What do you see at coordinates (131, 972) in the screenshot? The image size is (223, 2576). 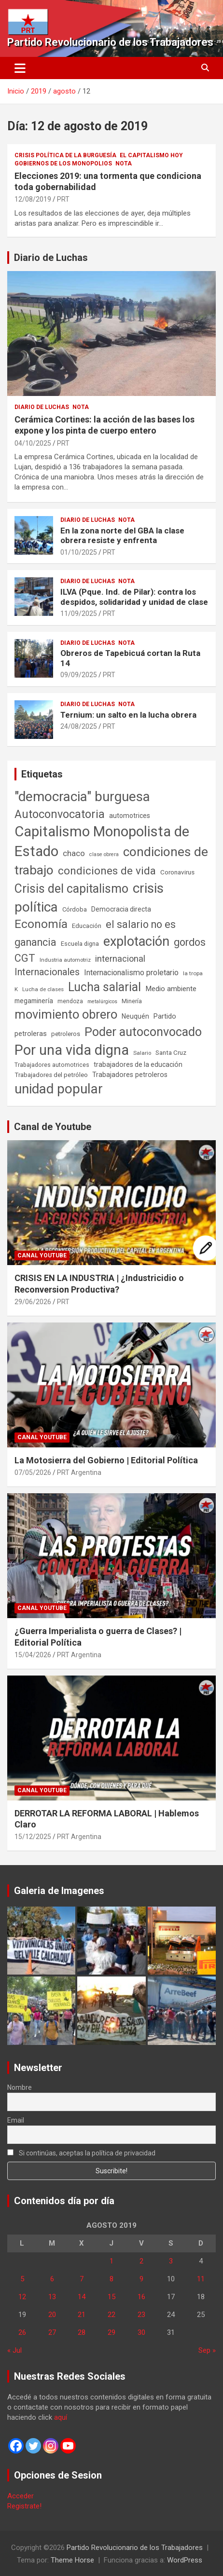 I see `Internacionalismo proletario [Internacionalismo proletario (114 elementos)]` at bounding box center [131, 972].